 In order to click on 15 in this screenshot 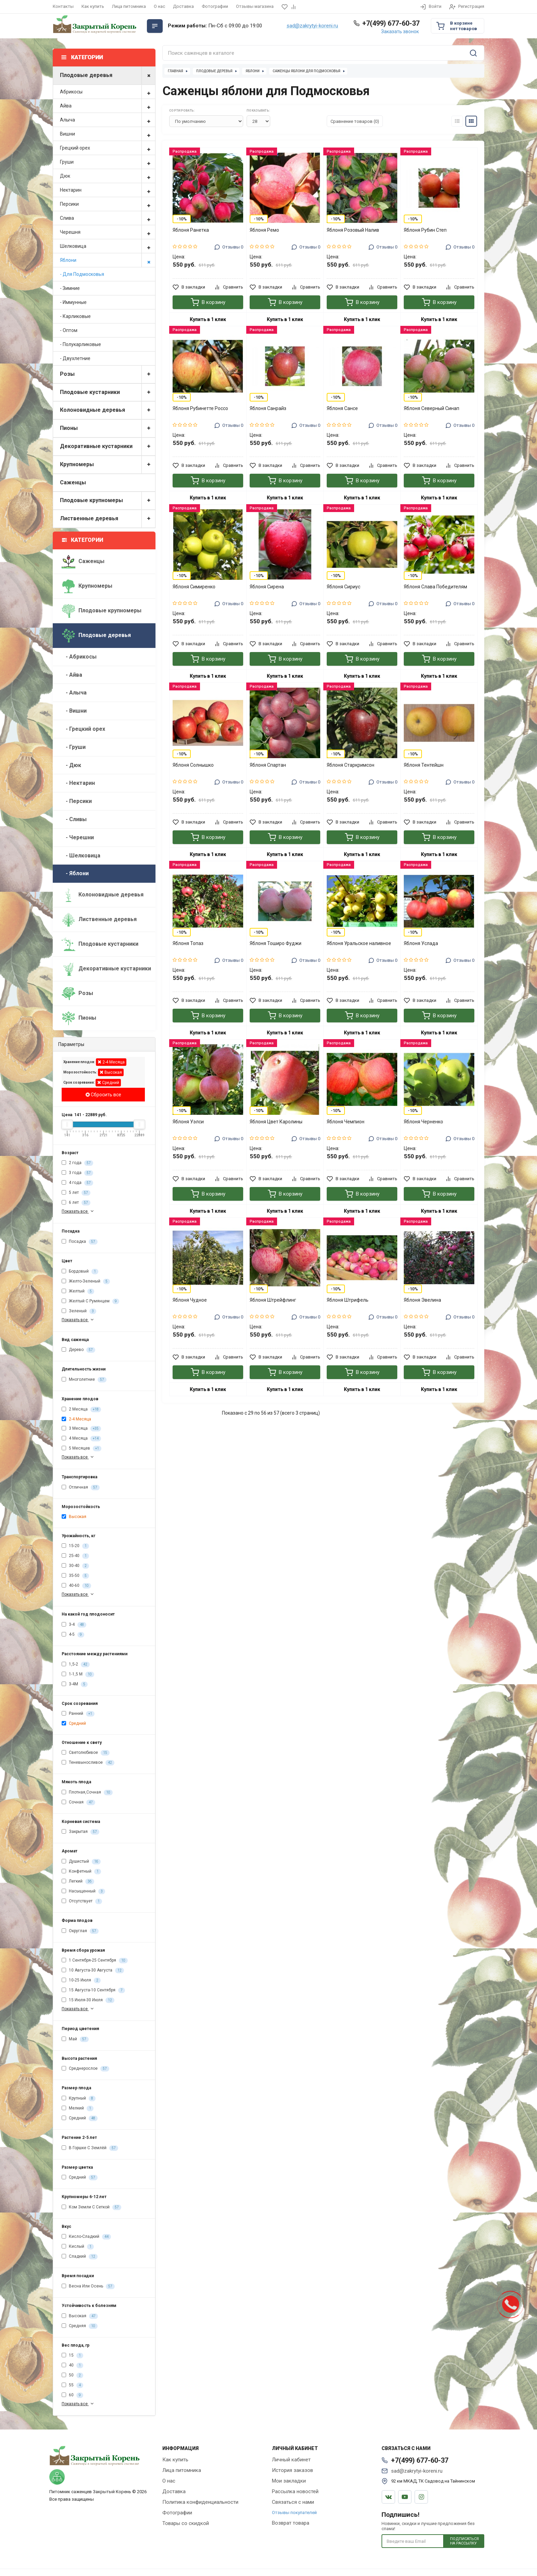, I will do `click(72, 2355)`.